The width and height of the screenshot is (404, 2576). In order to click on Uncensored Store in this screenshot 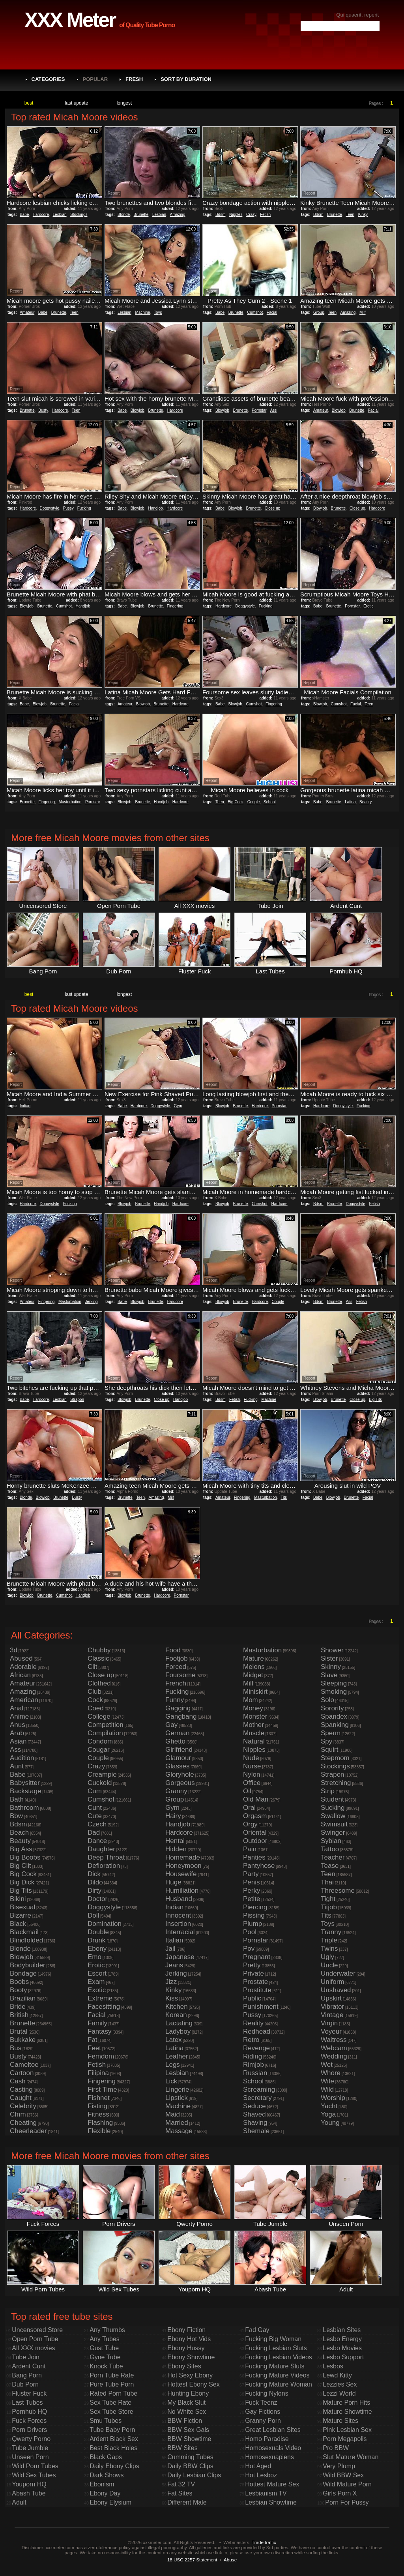, I will do `click(37, 2330)`.